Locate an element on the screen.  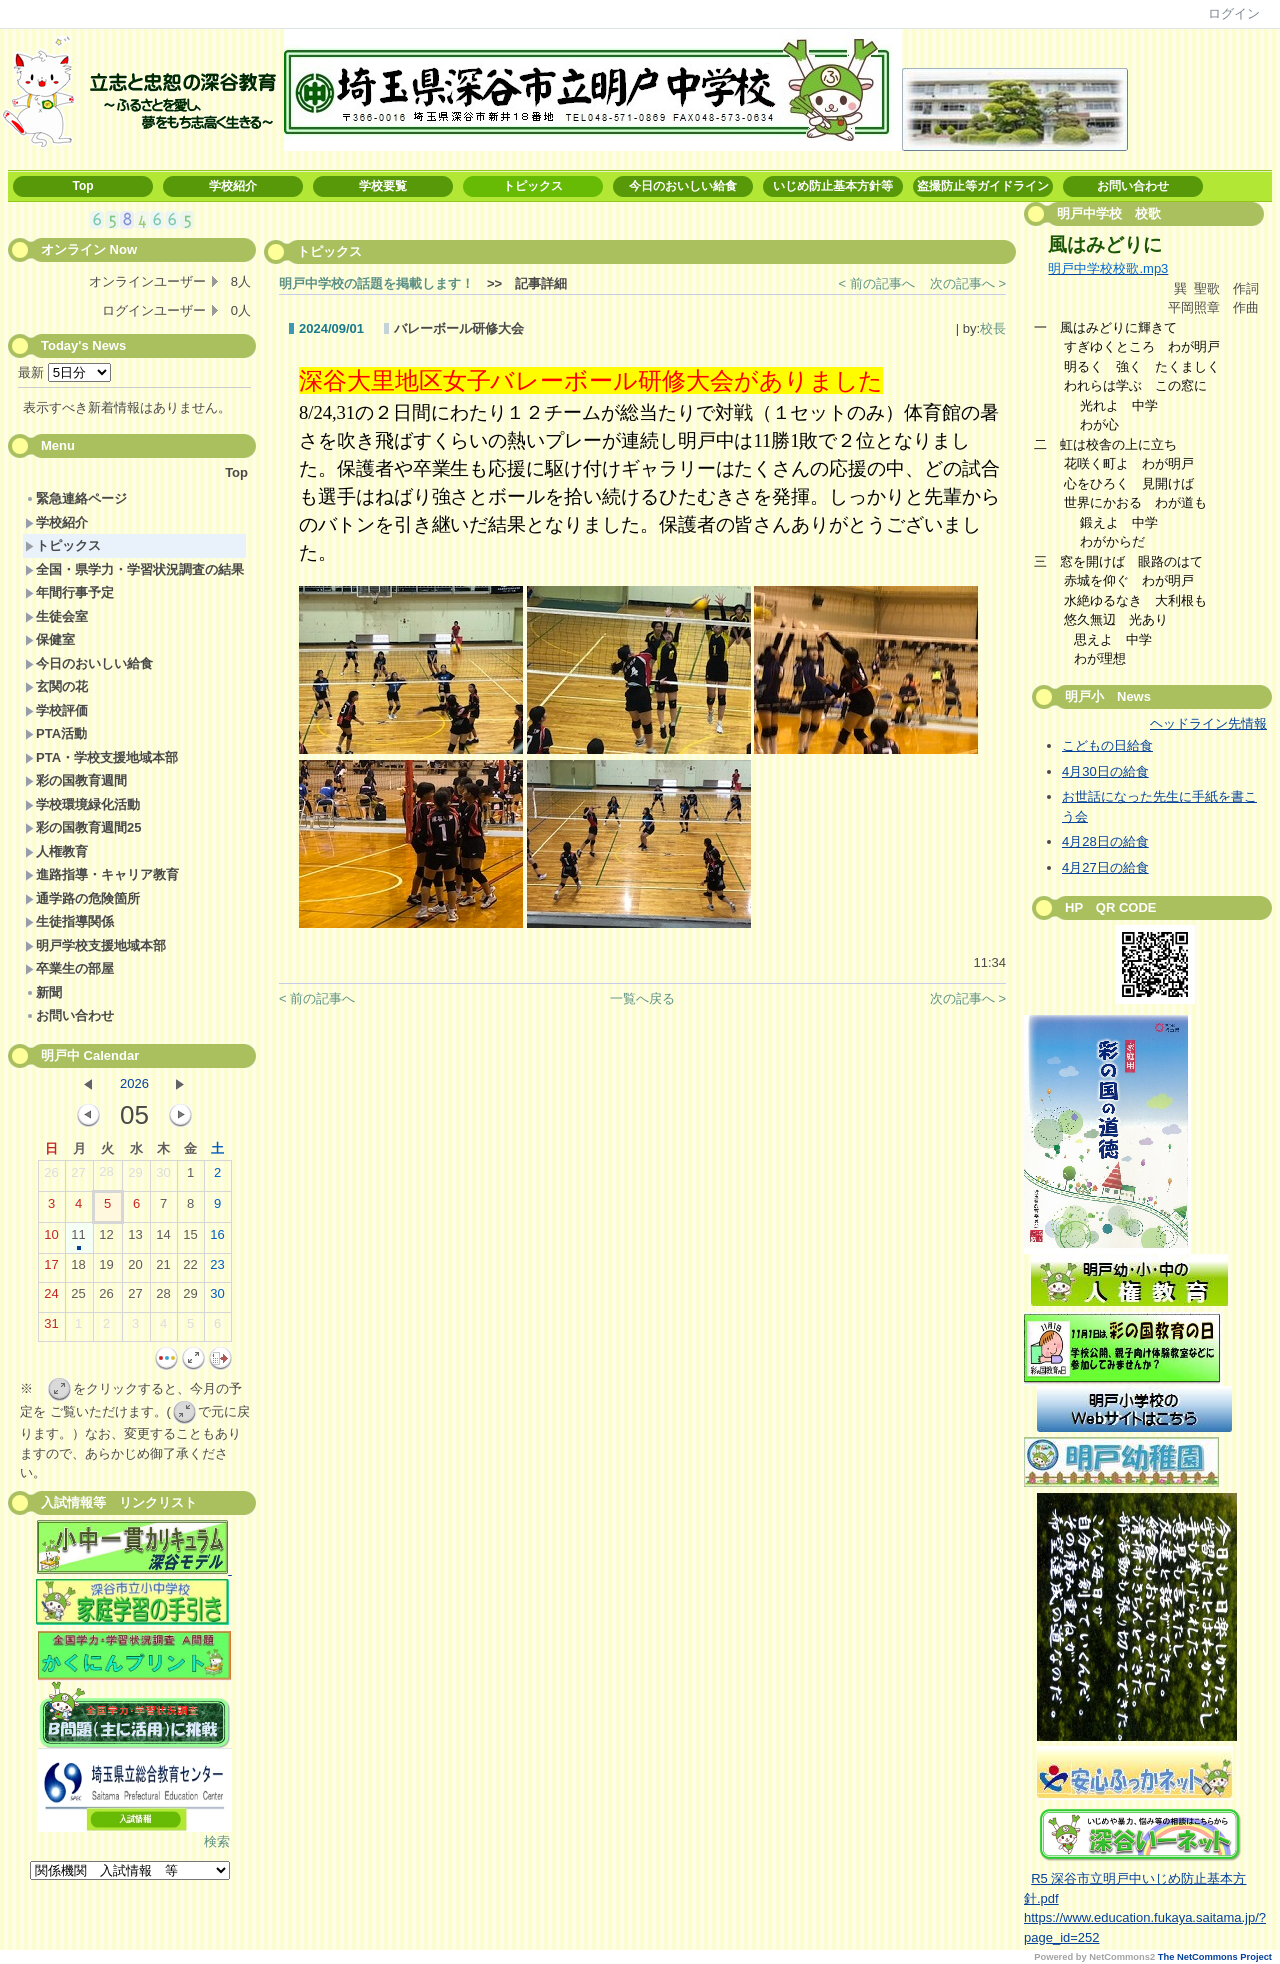
11 is located at coordinates (78, 1239).